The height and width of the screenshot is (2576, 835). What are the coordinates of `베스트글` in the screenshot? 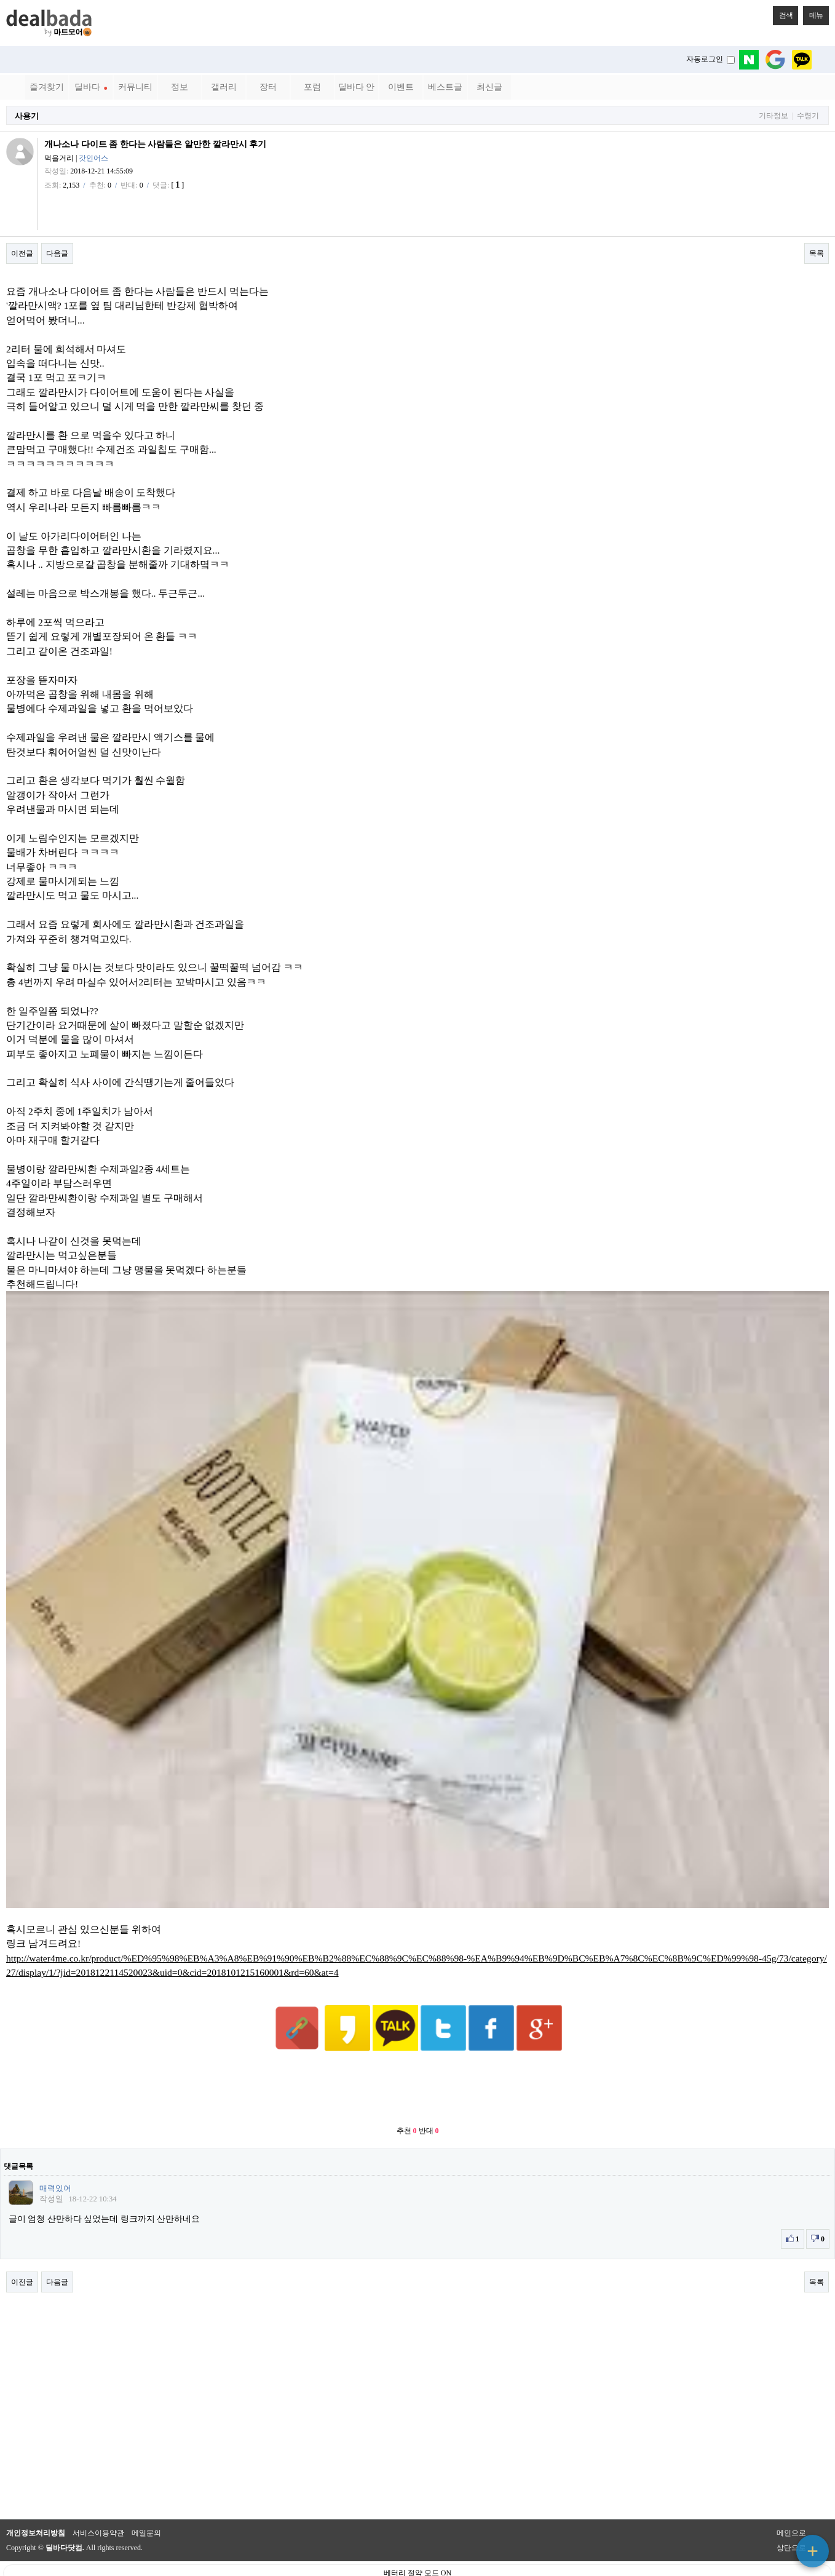 It's located at (445, 87).